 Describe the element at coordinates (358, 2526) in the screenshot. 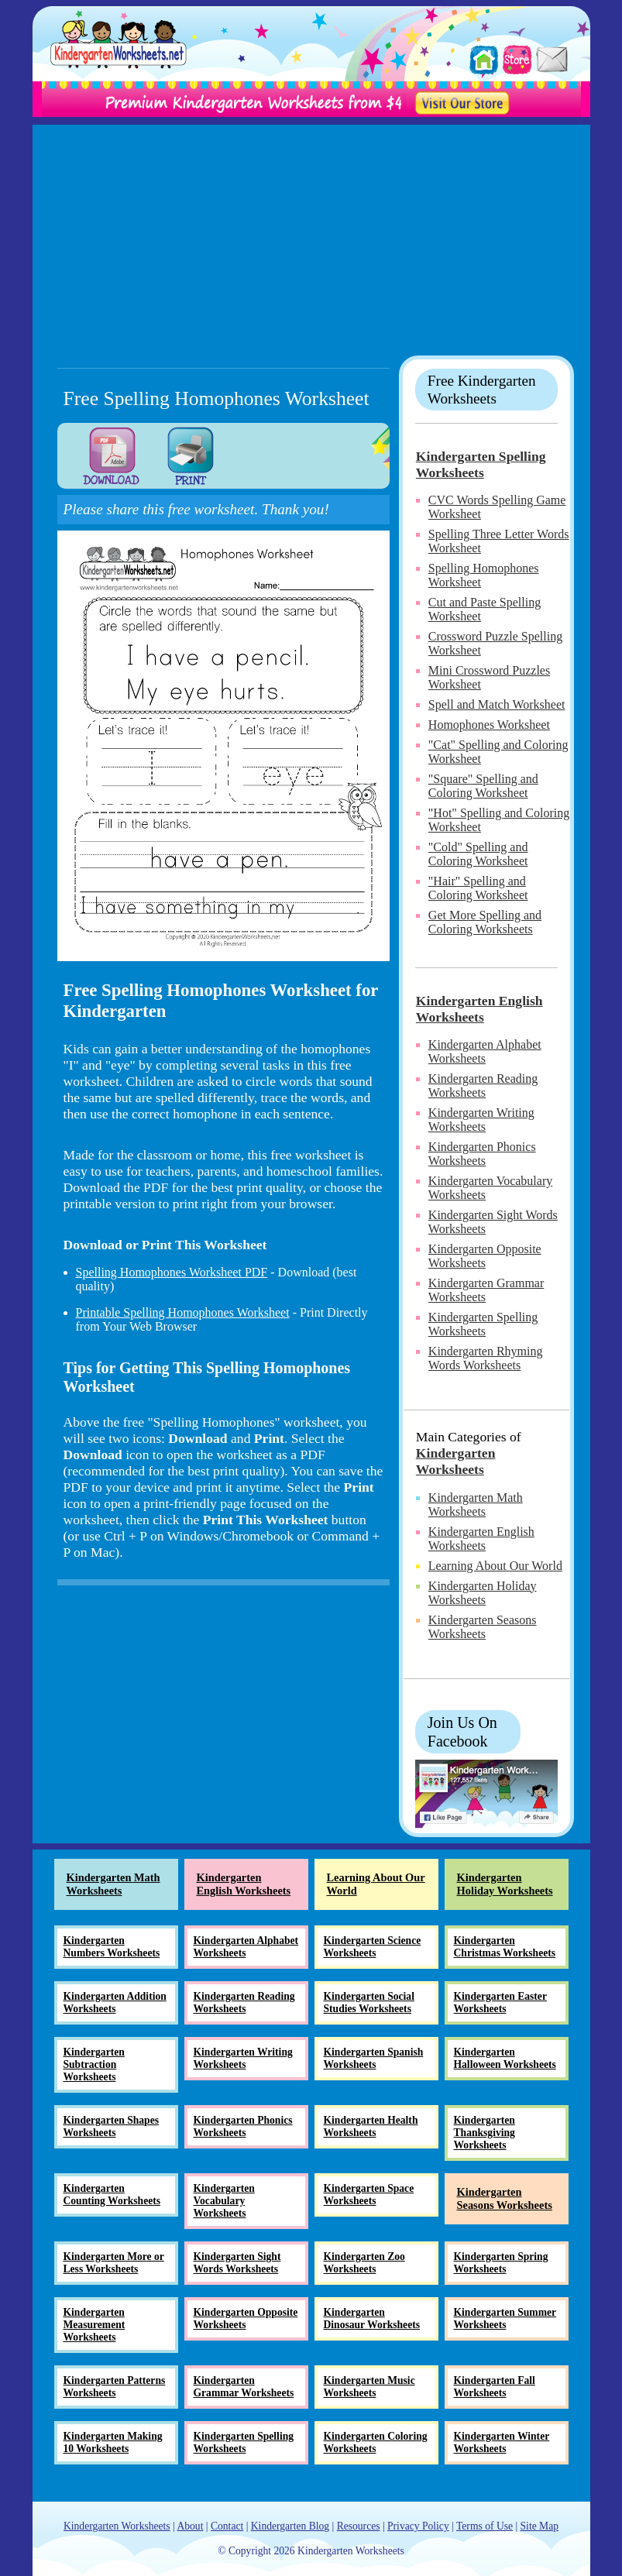

I see `Resources` at that location.